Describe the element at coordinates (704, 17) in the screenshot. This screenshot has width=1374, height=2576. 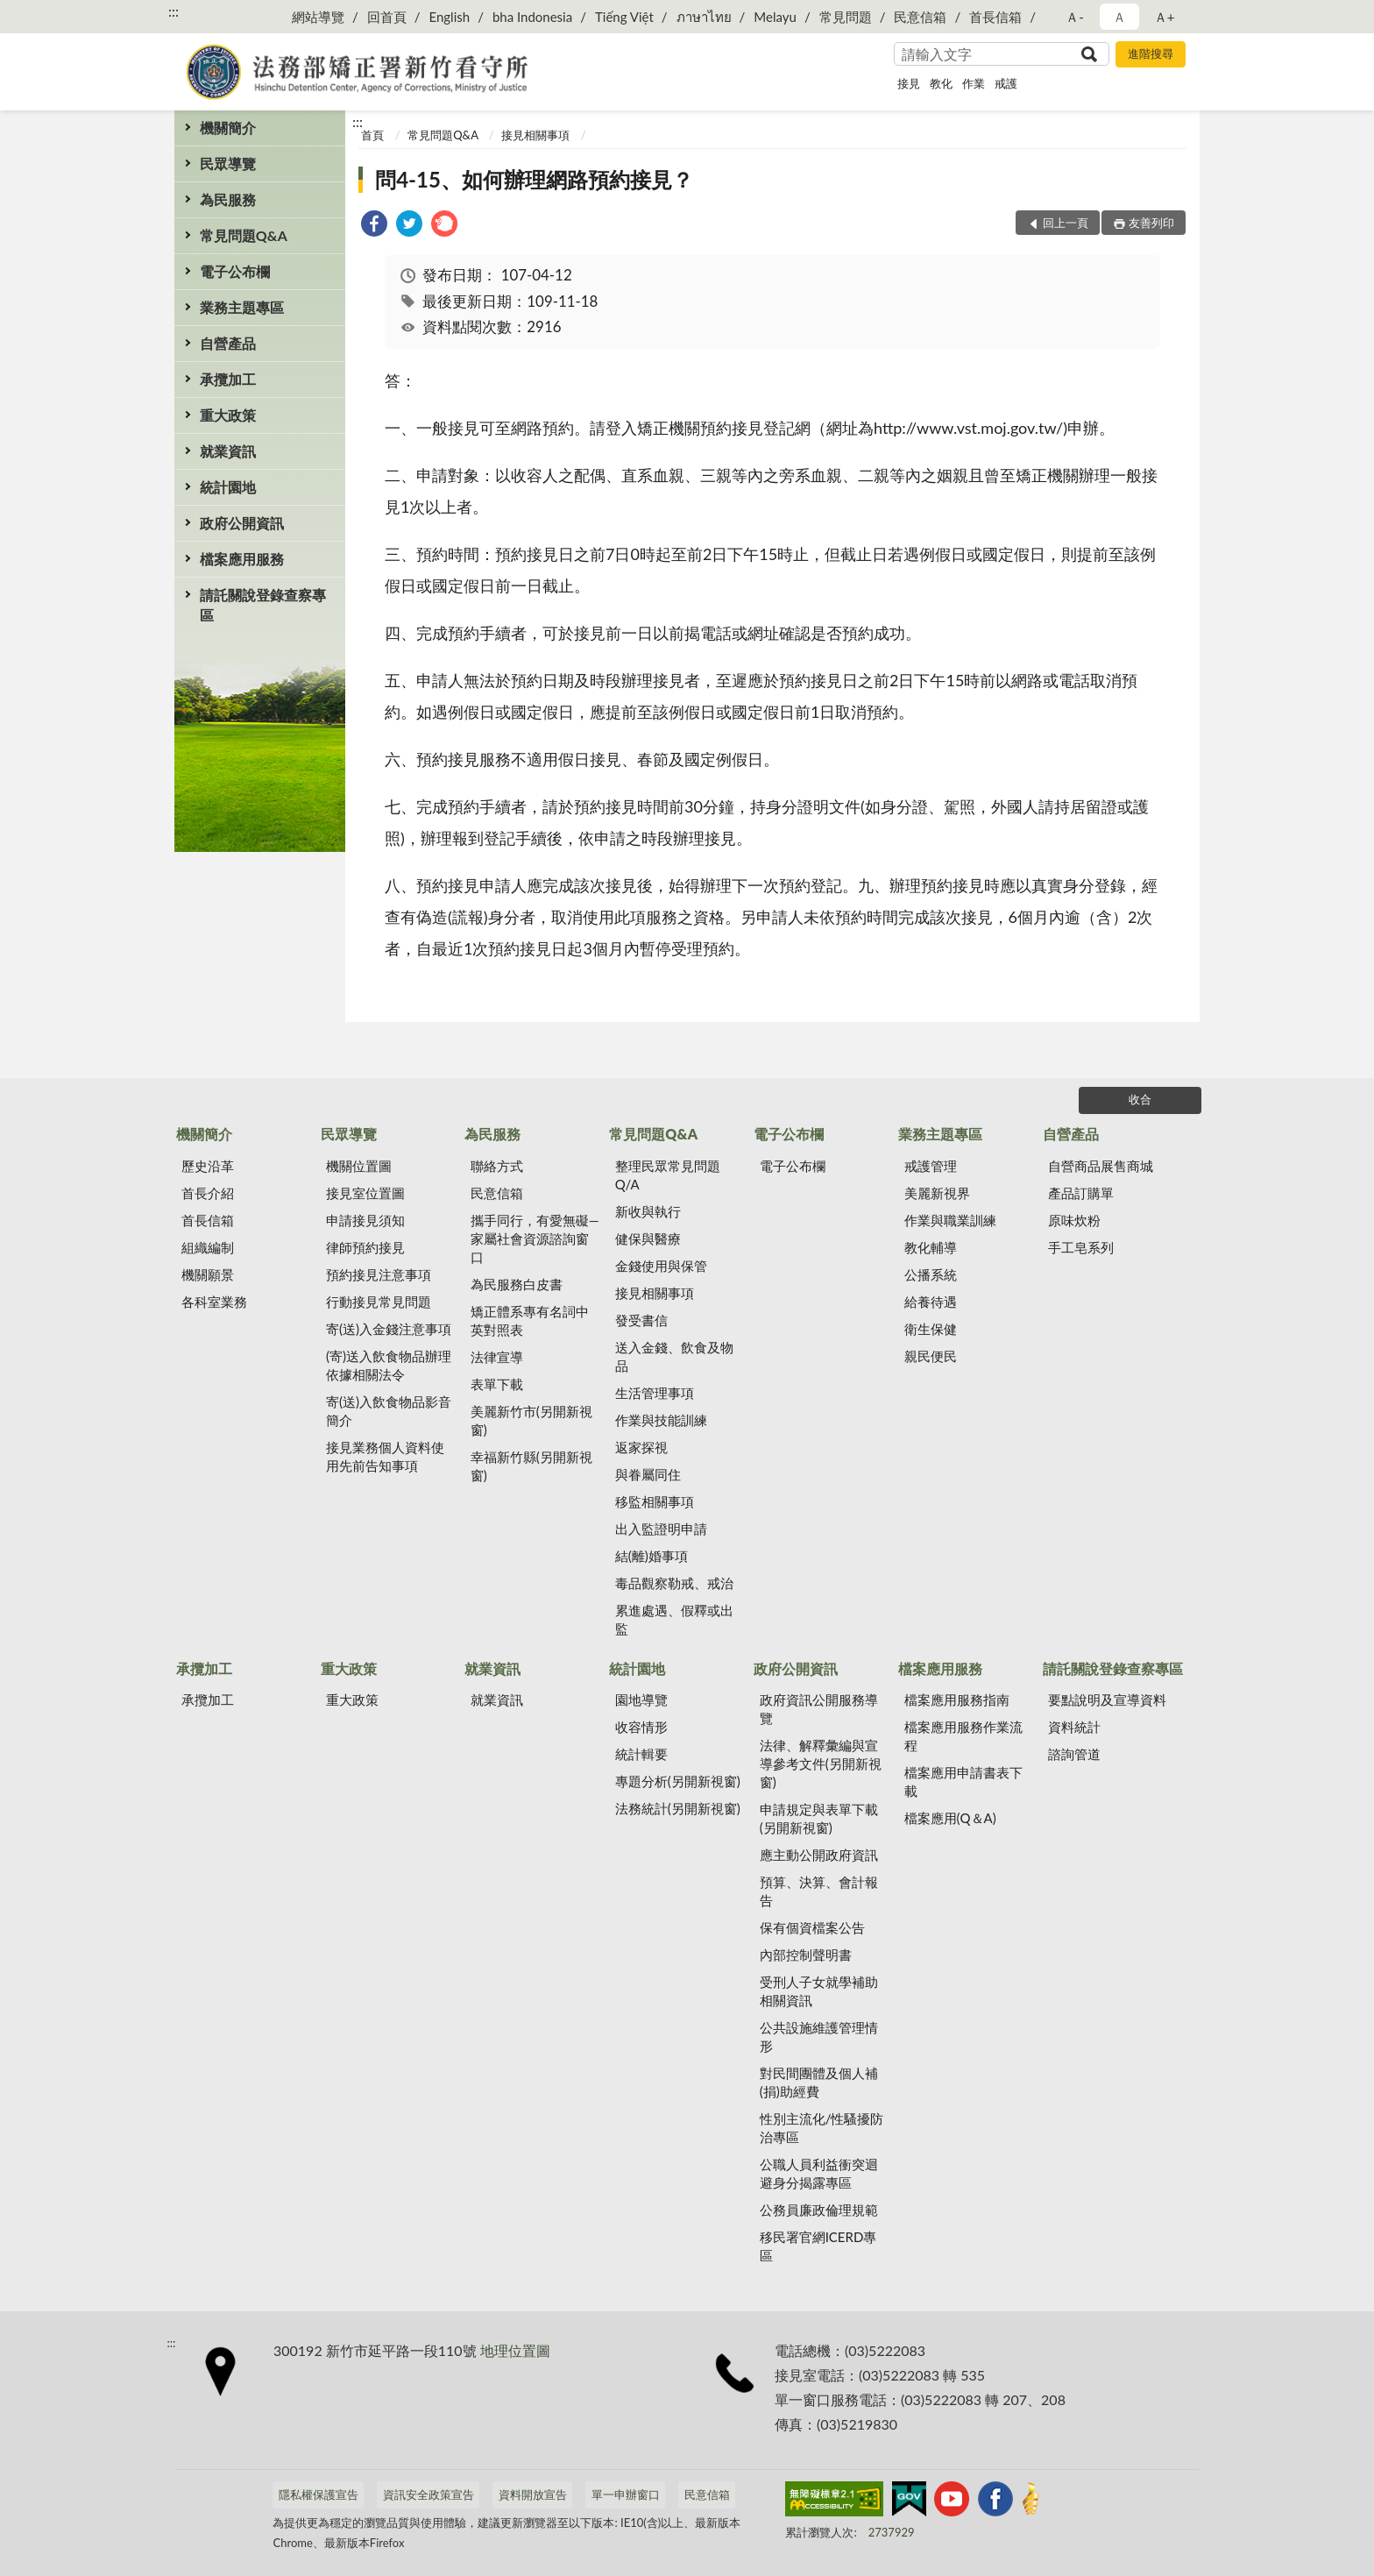
I see `ภาษาไทย` at that location.